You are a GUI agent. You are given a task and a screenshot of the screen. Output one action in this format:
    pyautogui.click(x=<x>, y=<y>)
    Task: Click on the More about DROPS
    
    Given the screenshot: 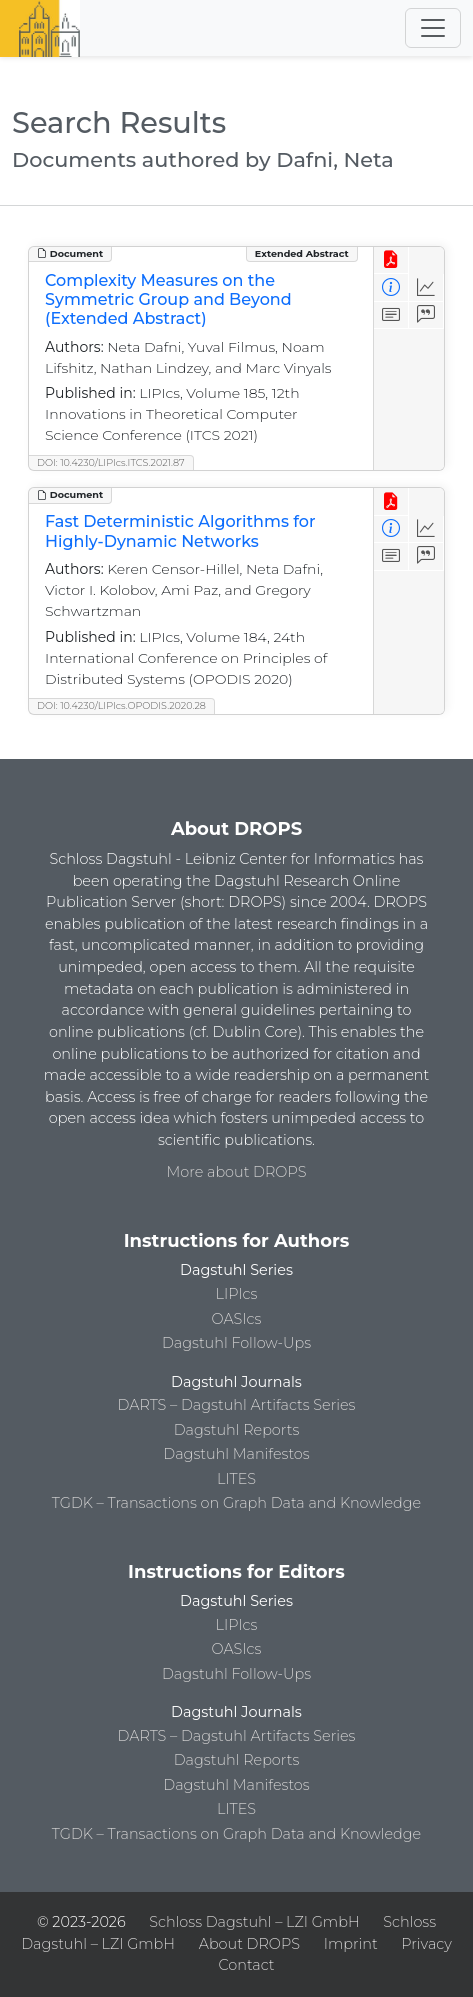 What is the action you would take?
    pyautogui.click(x=237, y=1172)
    